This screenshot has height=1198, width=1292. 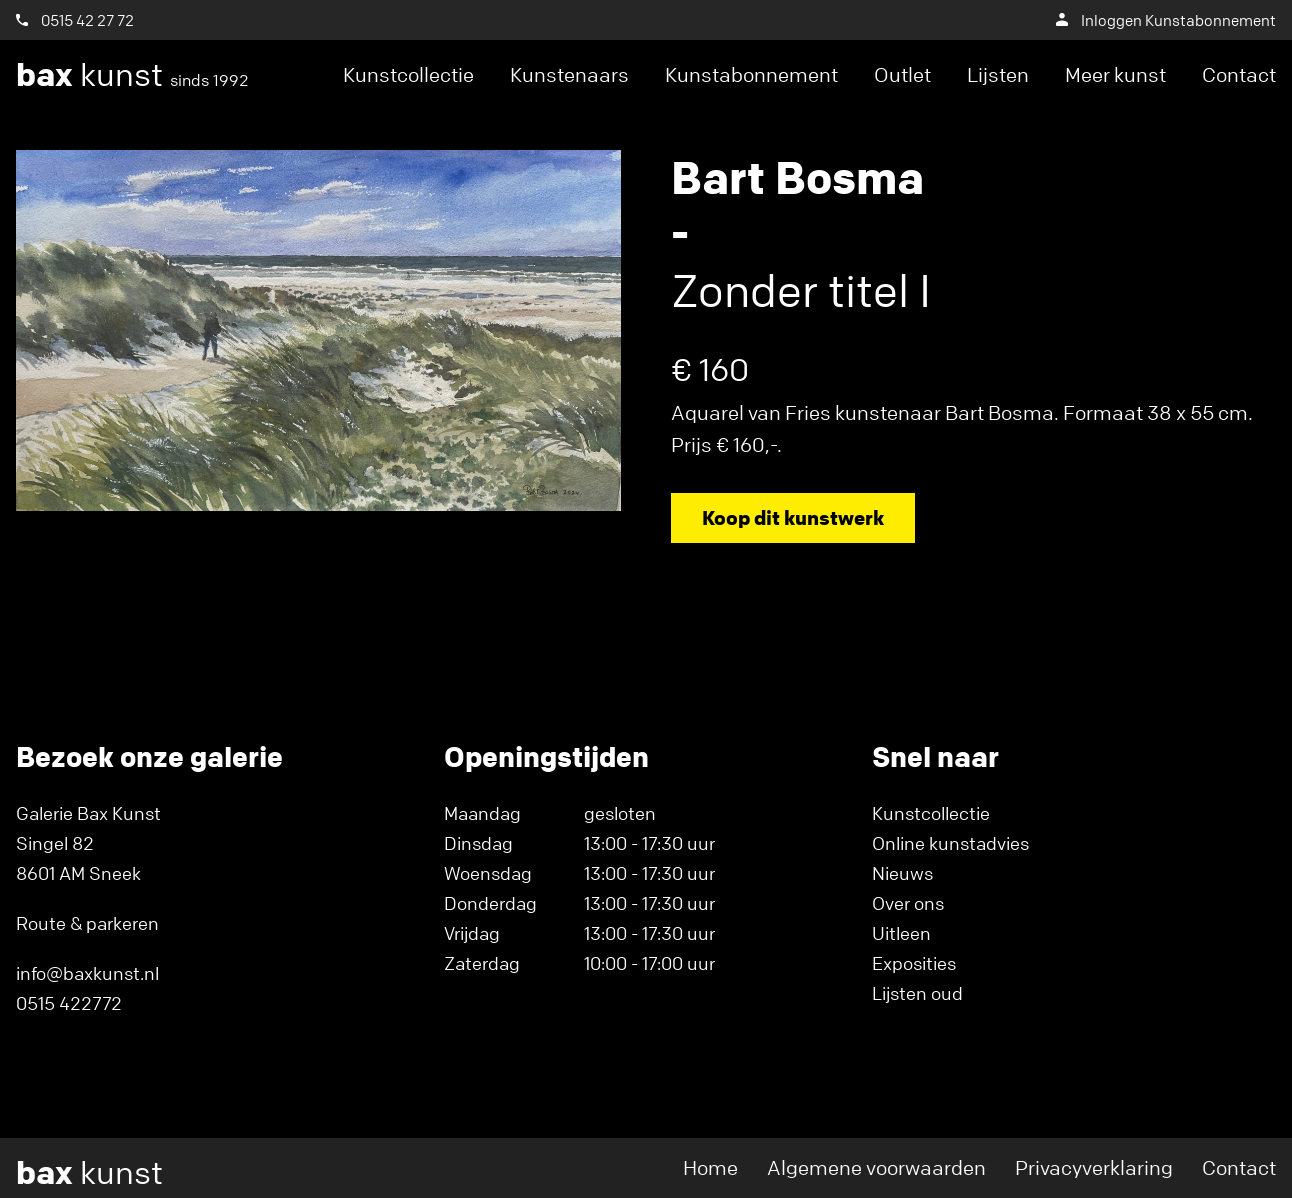 I want to click on Route & parkeren, so click(x=87, y=923).